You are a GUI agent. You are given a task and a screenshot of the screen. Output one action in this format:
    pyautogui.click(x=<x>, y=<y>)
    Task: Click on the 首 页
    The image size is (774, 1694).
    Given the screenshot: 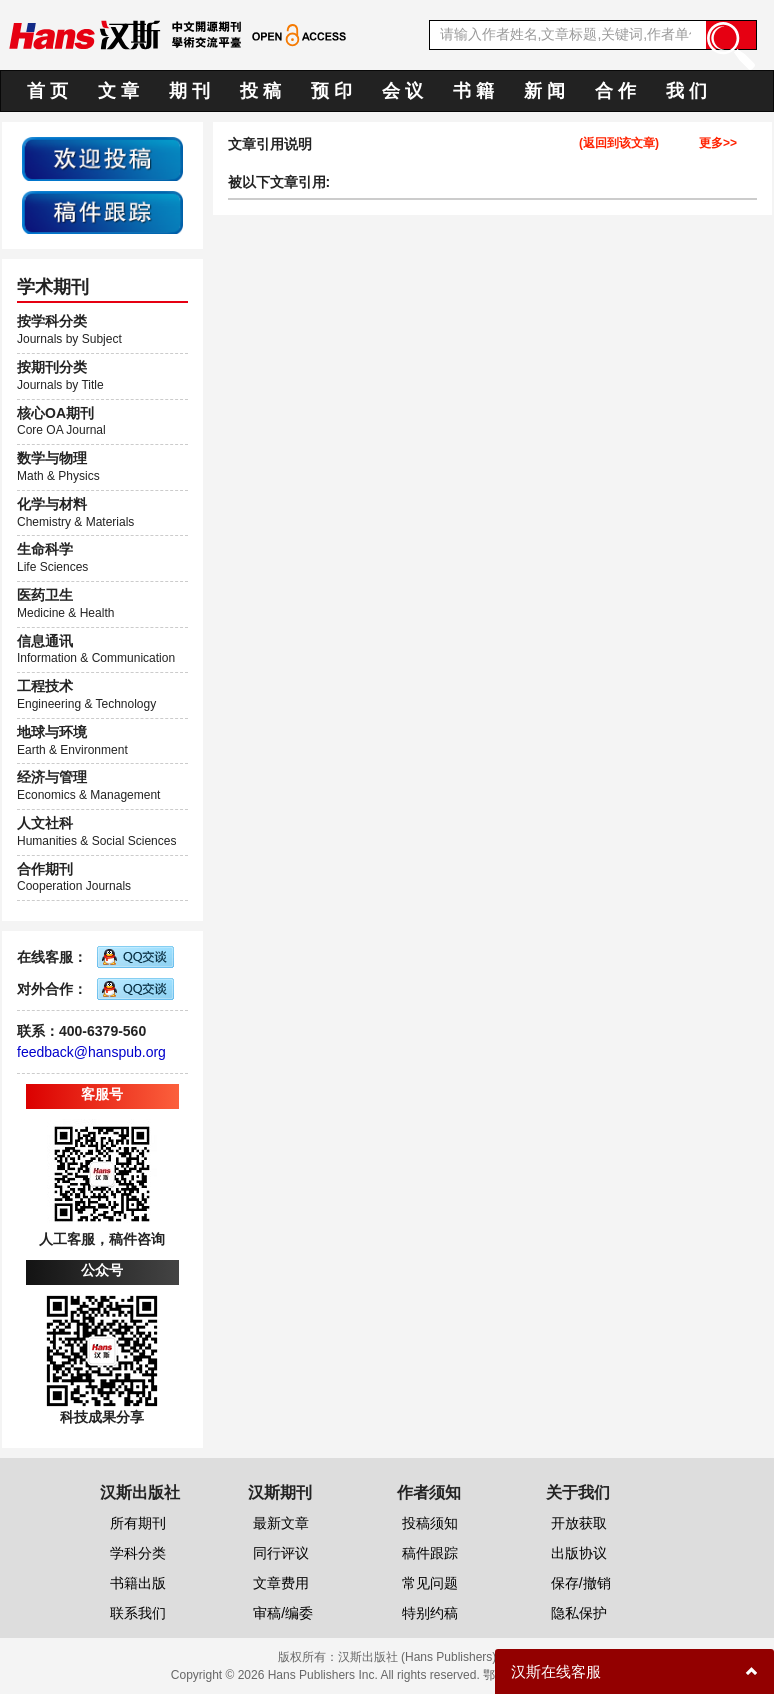 What is the action you would take?
    pyautogui.click(x=47, y=91)
    